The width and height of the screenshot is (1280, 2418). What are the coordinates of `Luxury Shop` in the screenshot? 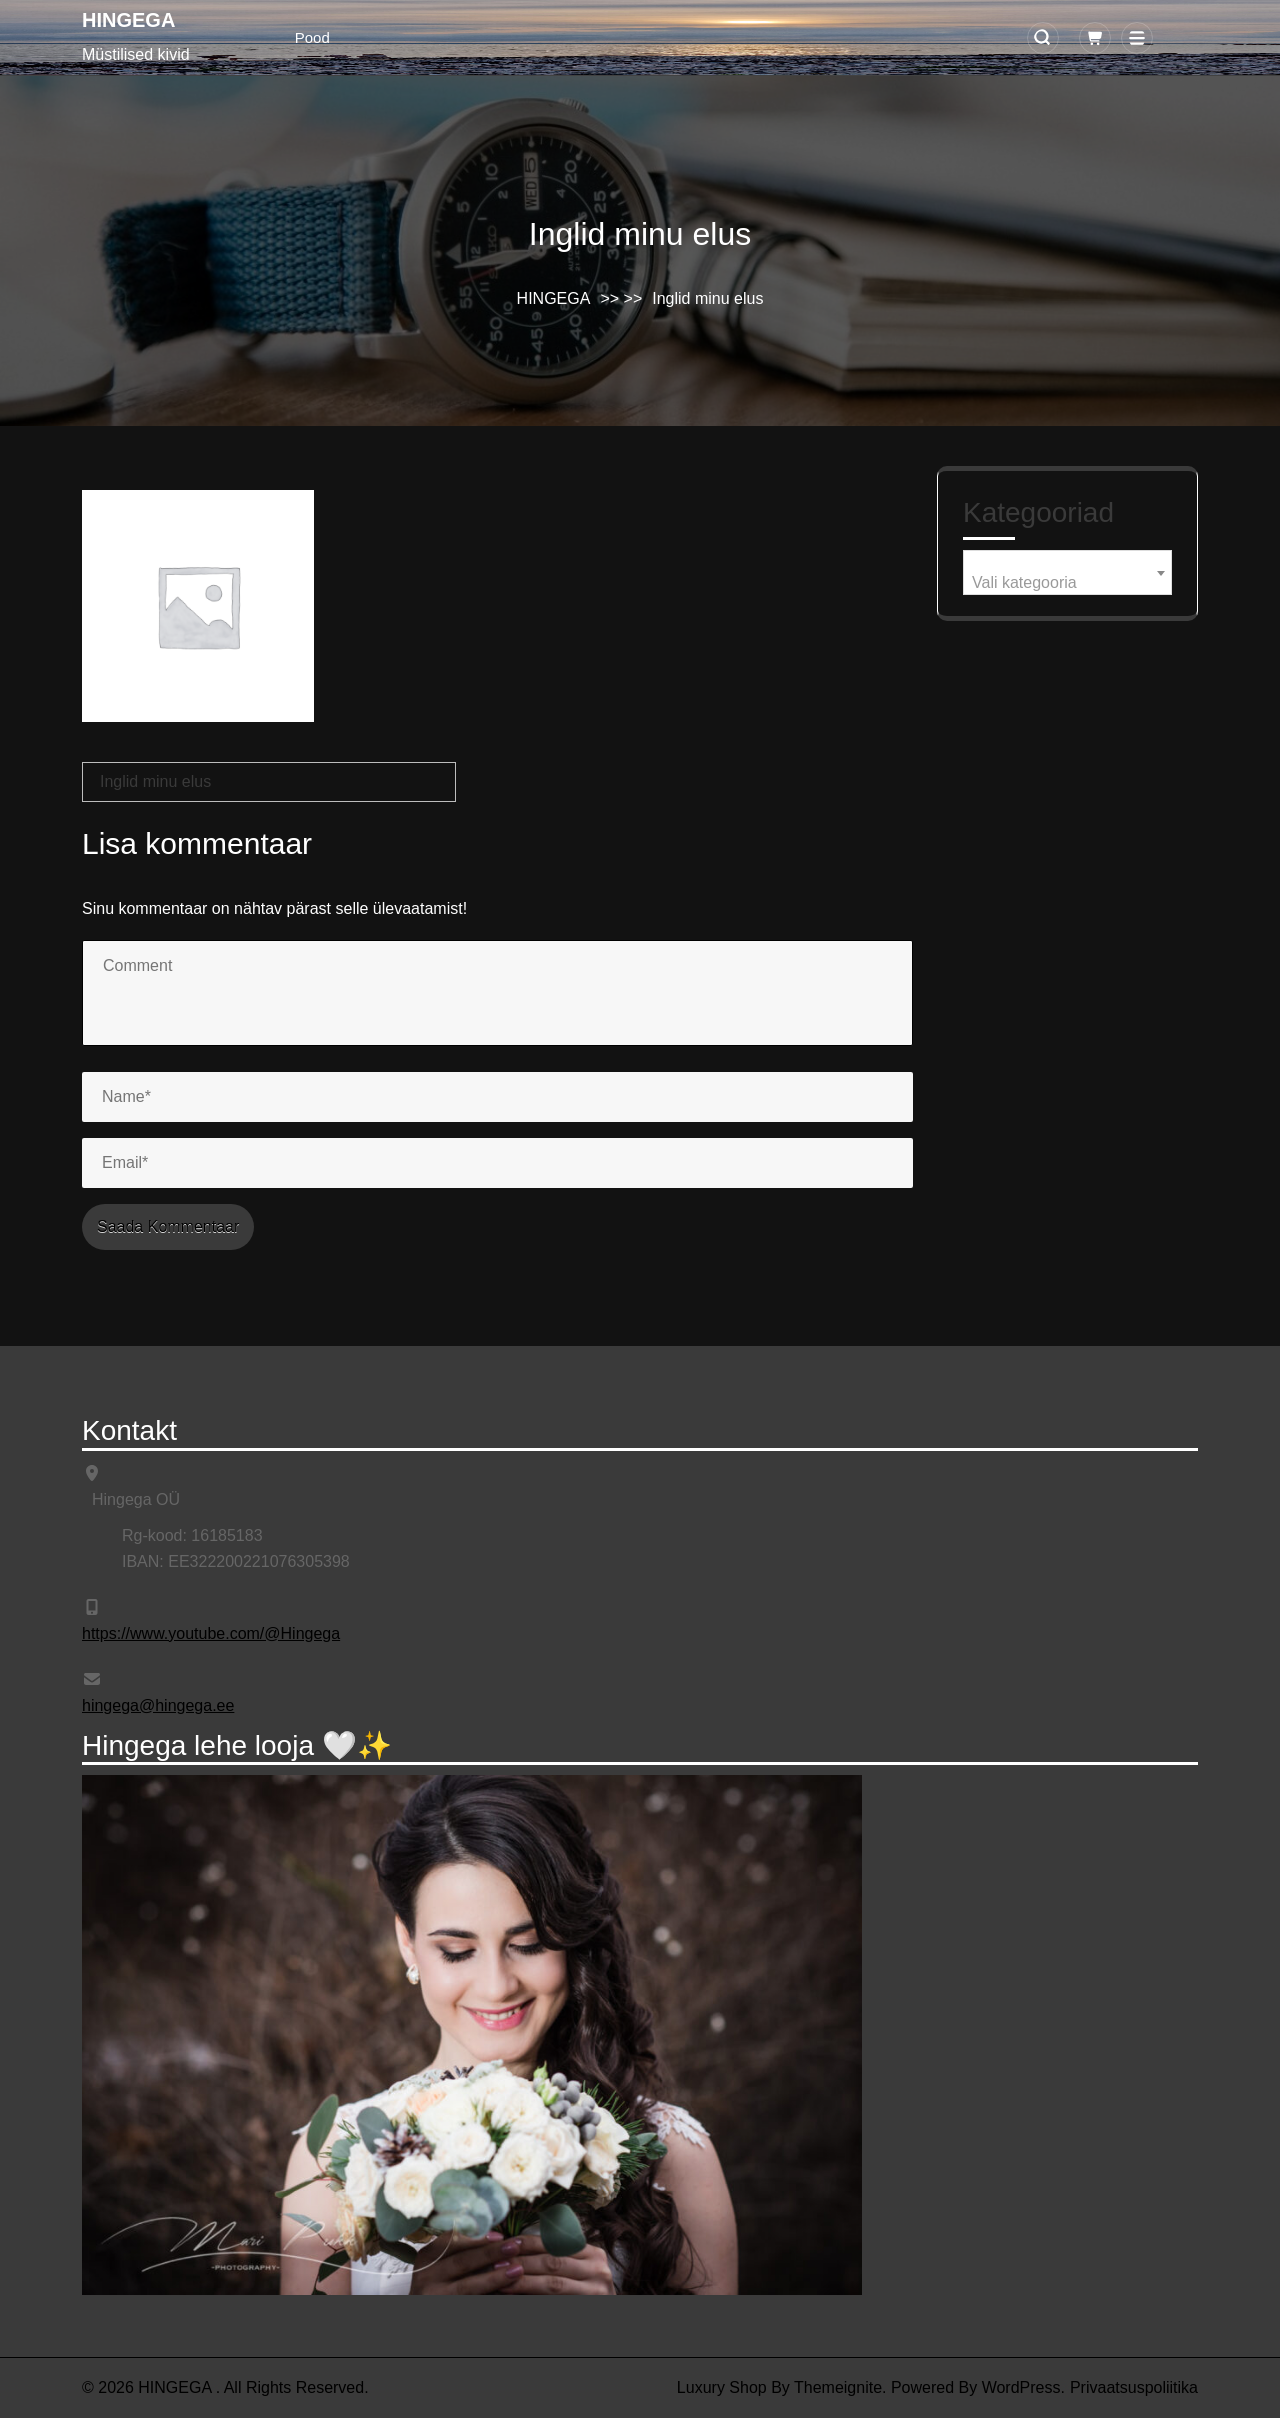 It's located at (722, 2387).